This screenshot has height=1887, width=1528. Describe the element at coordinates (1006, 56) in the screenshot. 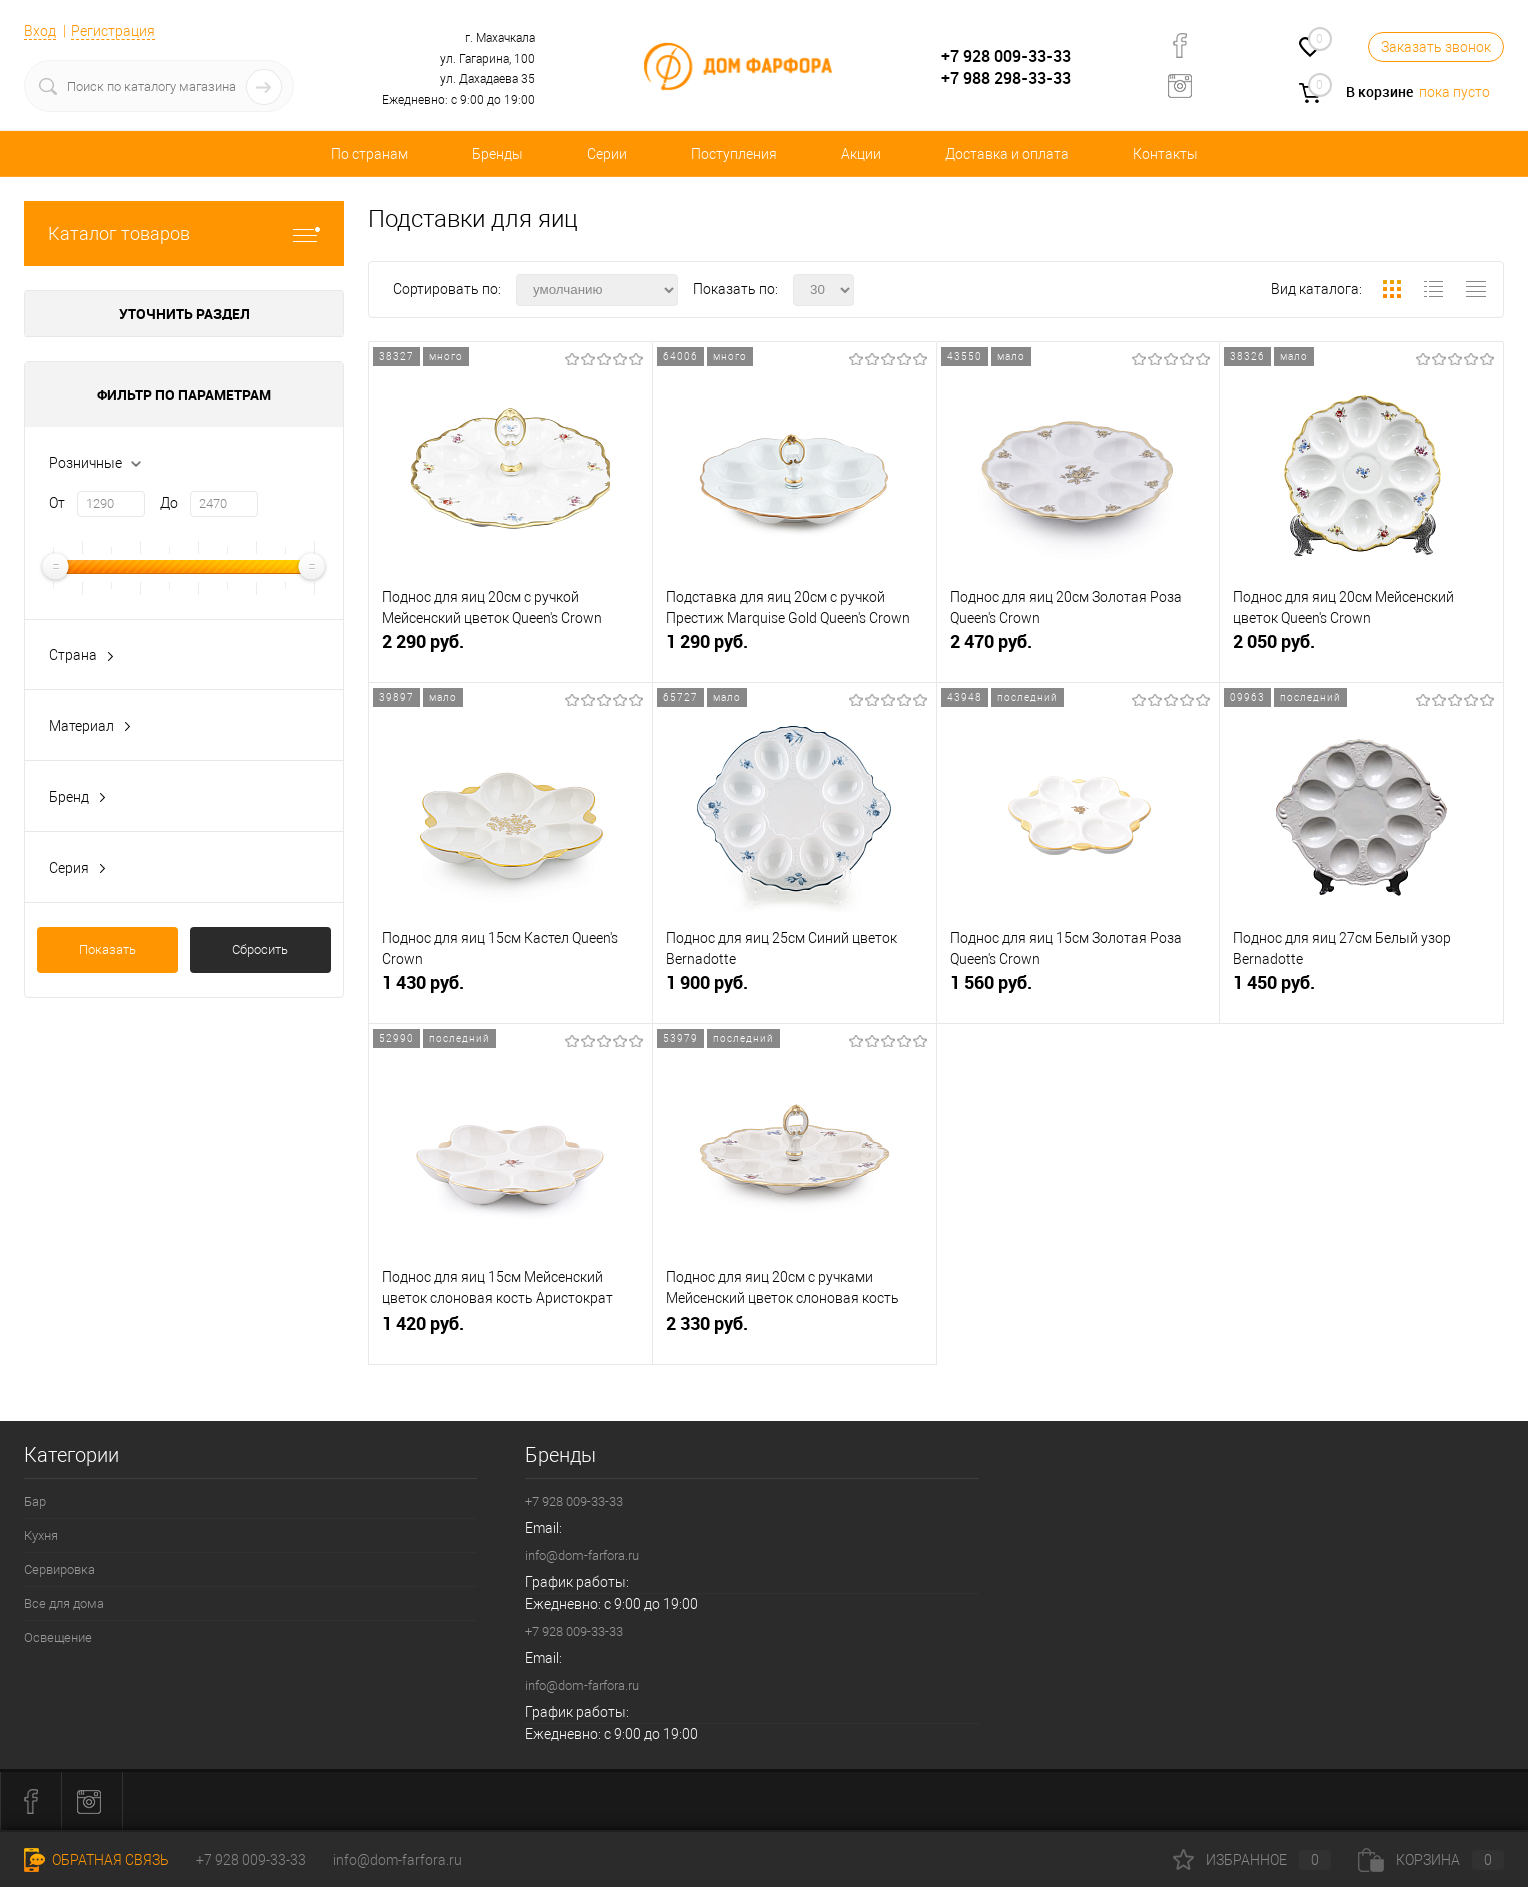

I see `+7 928 009-33-33` at that location.